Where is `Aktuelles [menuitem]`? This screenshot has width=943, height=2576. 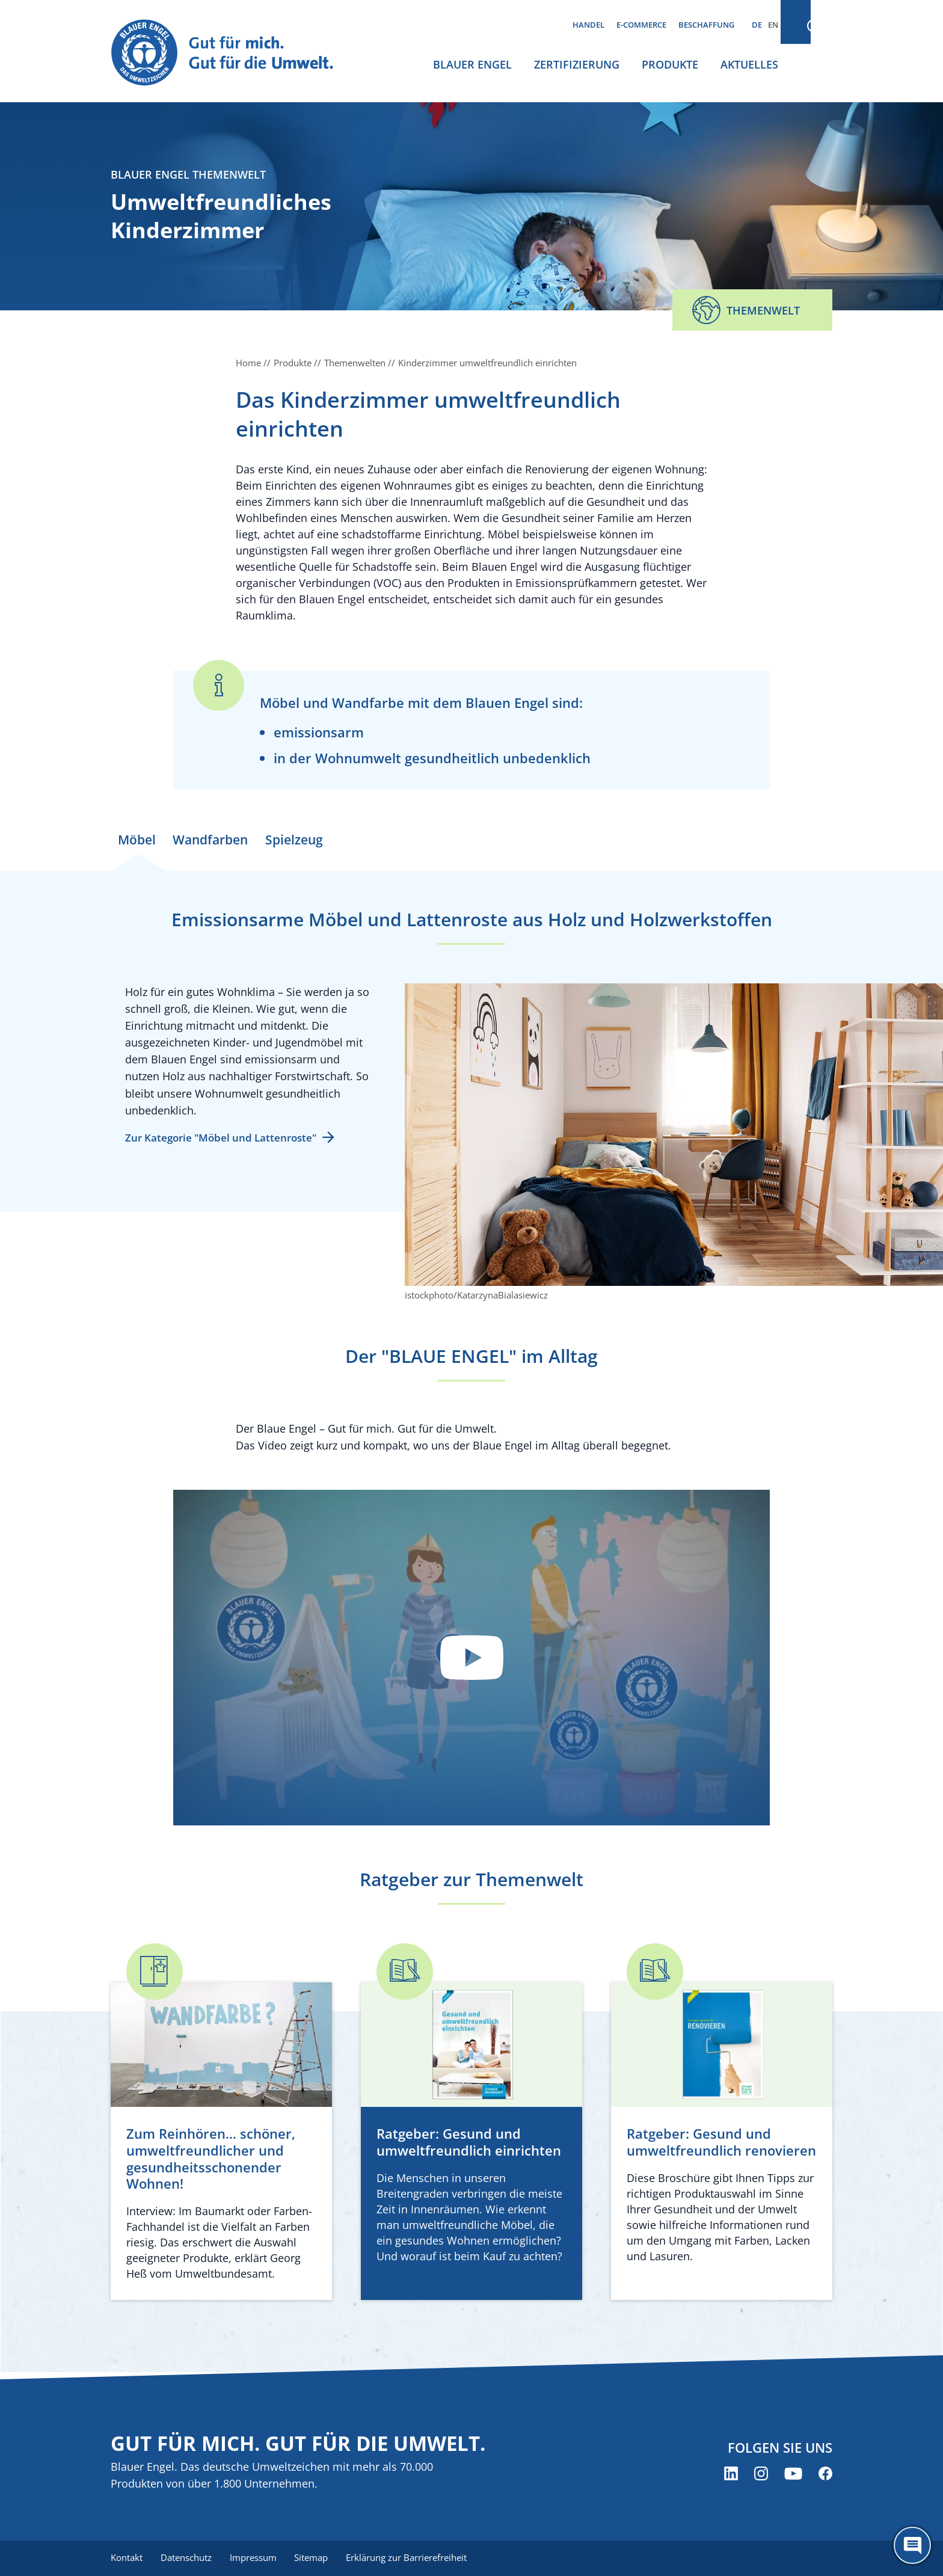 Aktuelles [menuitem] is located at coordinates (749, 64).